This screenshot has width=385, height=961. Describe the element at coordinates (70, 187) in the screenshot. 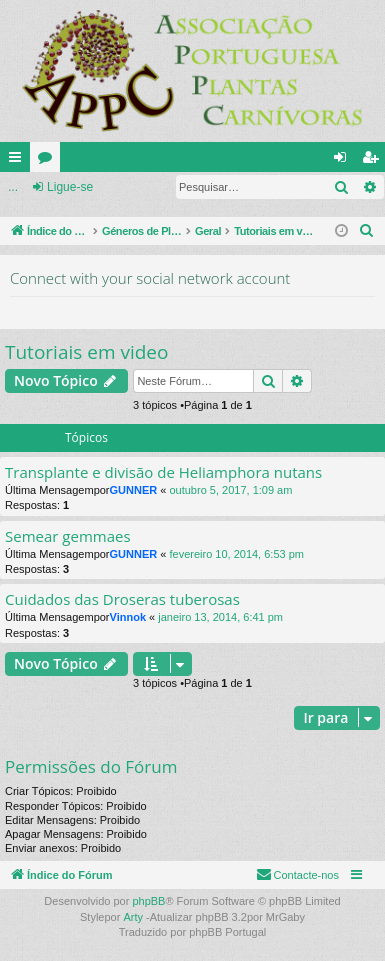

I see `Ligue-se` at that location.